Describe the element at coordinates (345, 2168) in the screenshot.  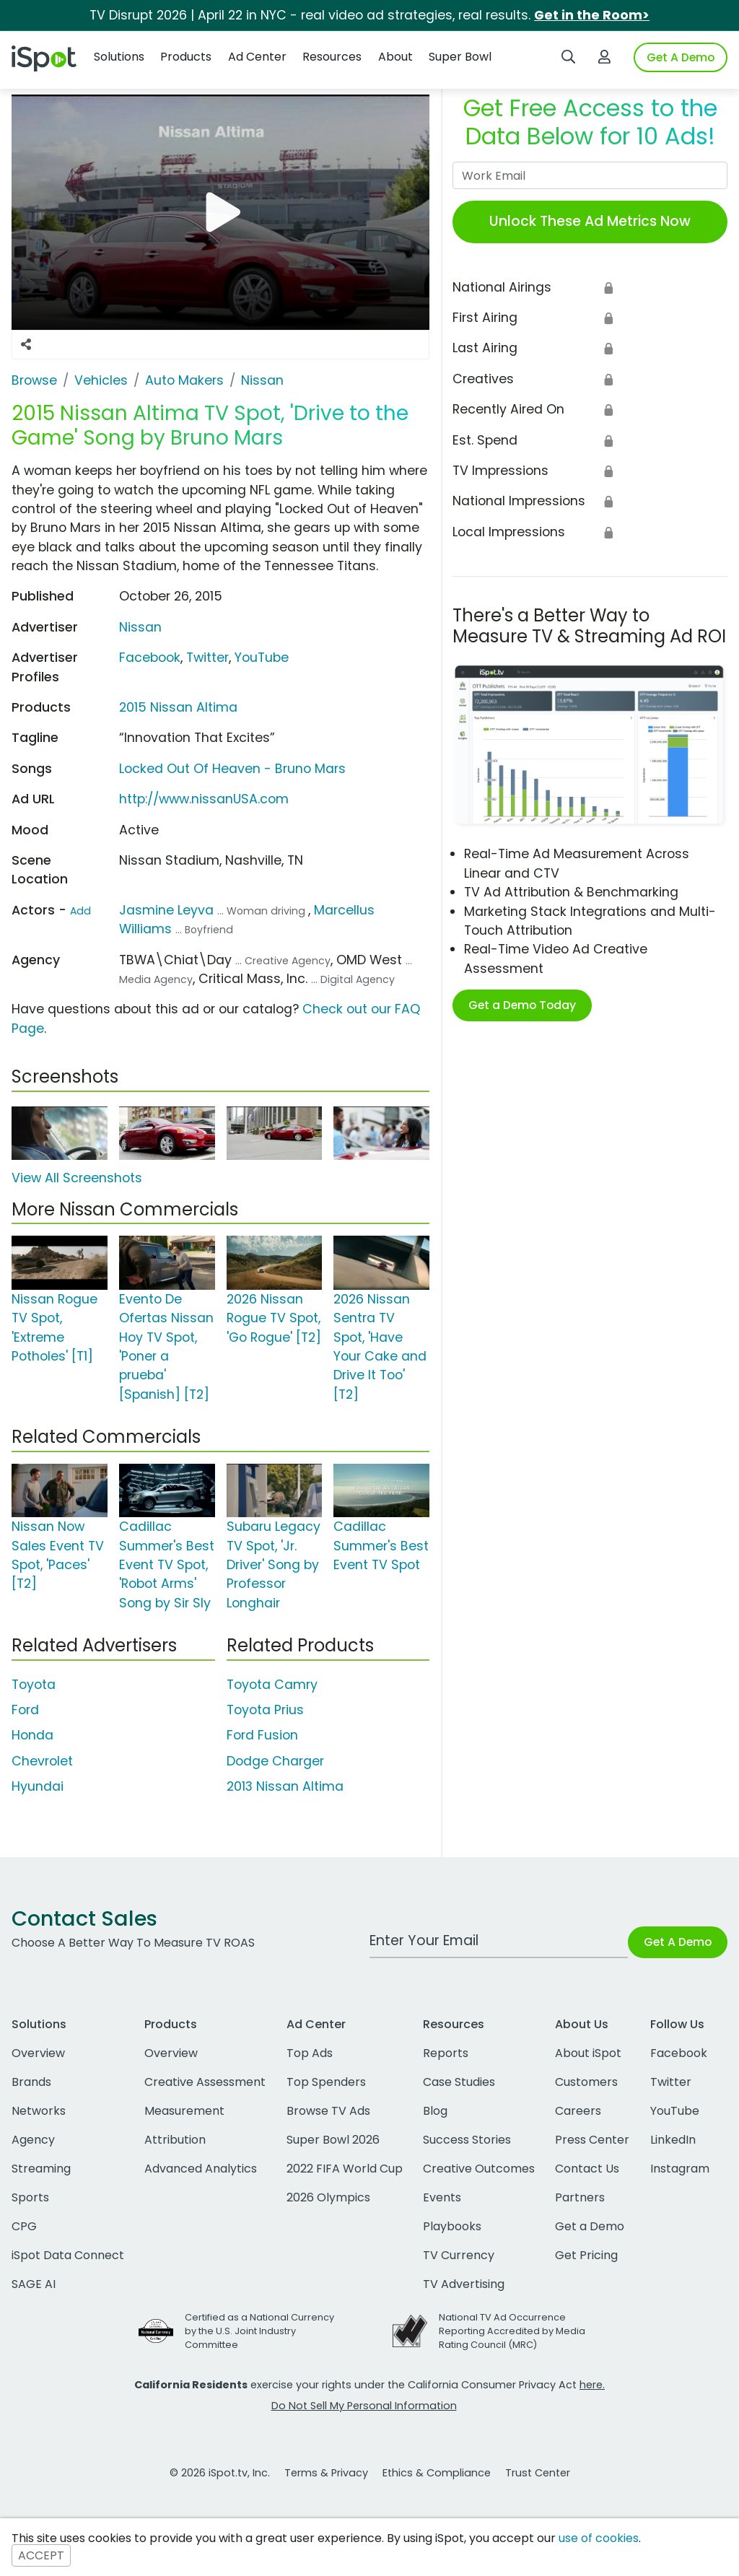
I see `2022 FIFA World Cup` at that location.